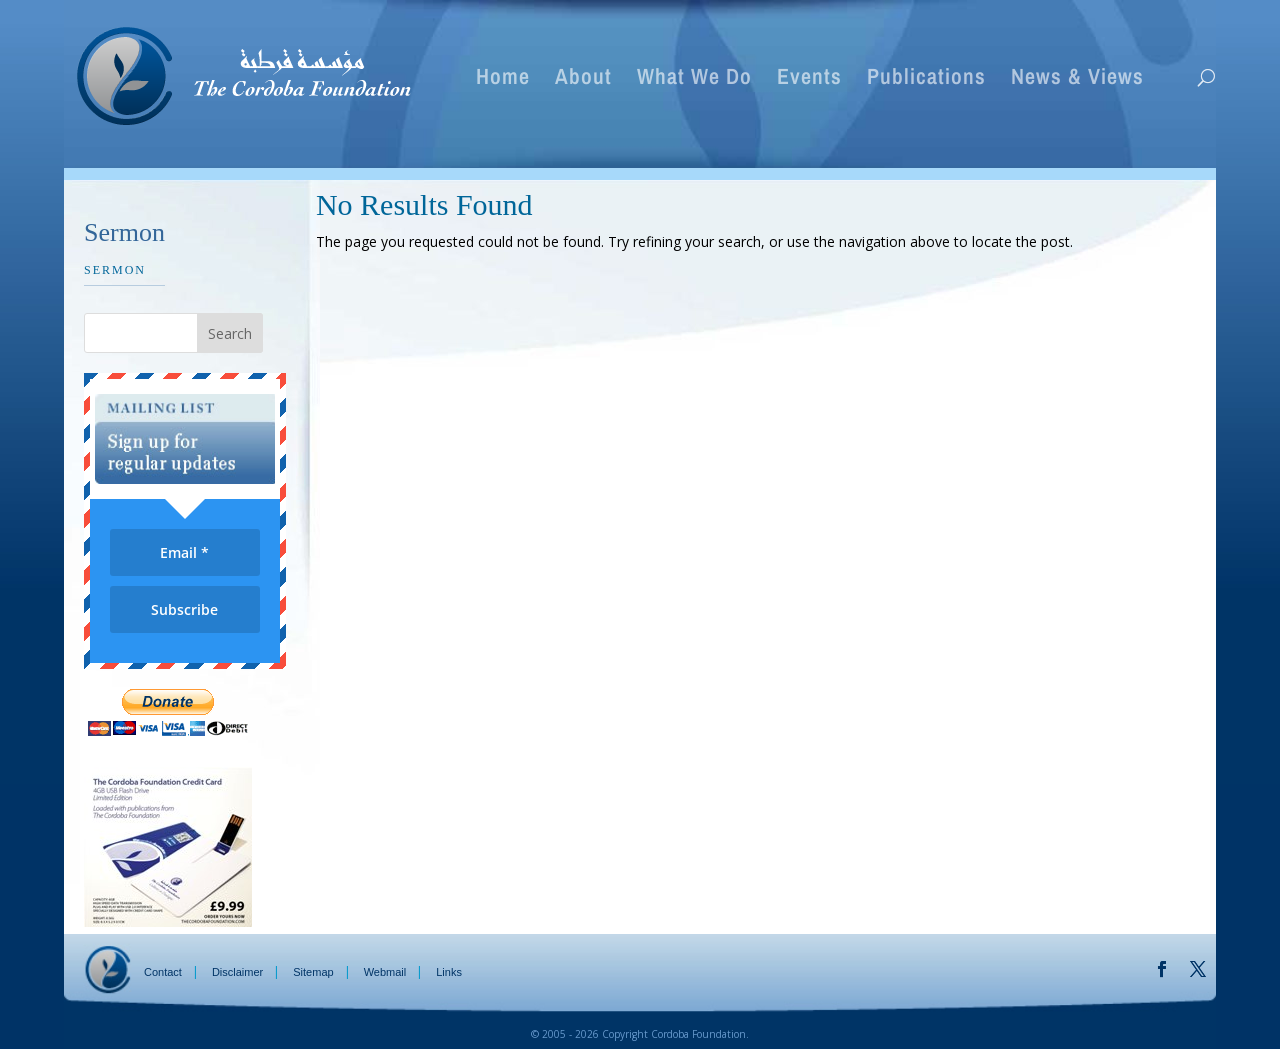 The image size is (1280, 1049). Describe the element at coordinates (449, 972) in the screenshot. I see `Links` at that location.